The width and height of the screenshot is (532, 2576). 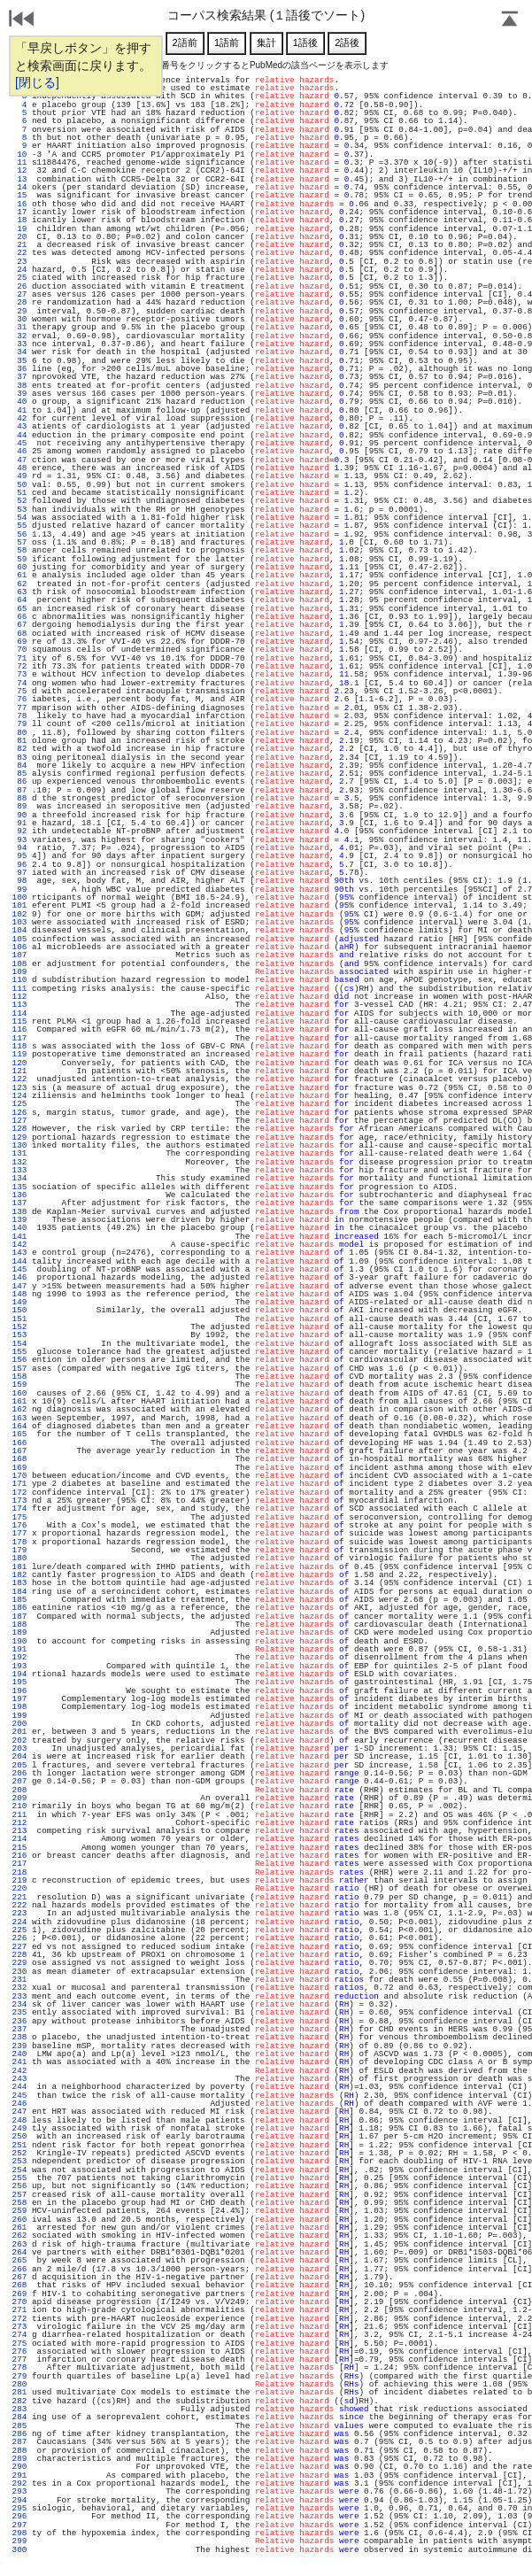 I want to click on 52, so click(x=19, y=501).